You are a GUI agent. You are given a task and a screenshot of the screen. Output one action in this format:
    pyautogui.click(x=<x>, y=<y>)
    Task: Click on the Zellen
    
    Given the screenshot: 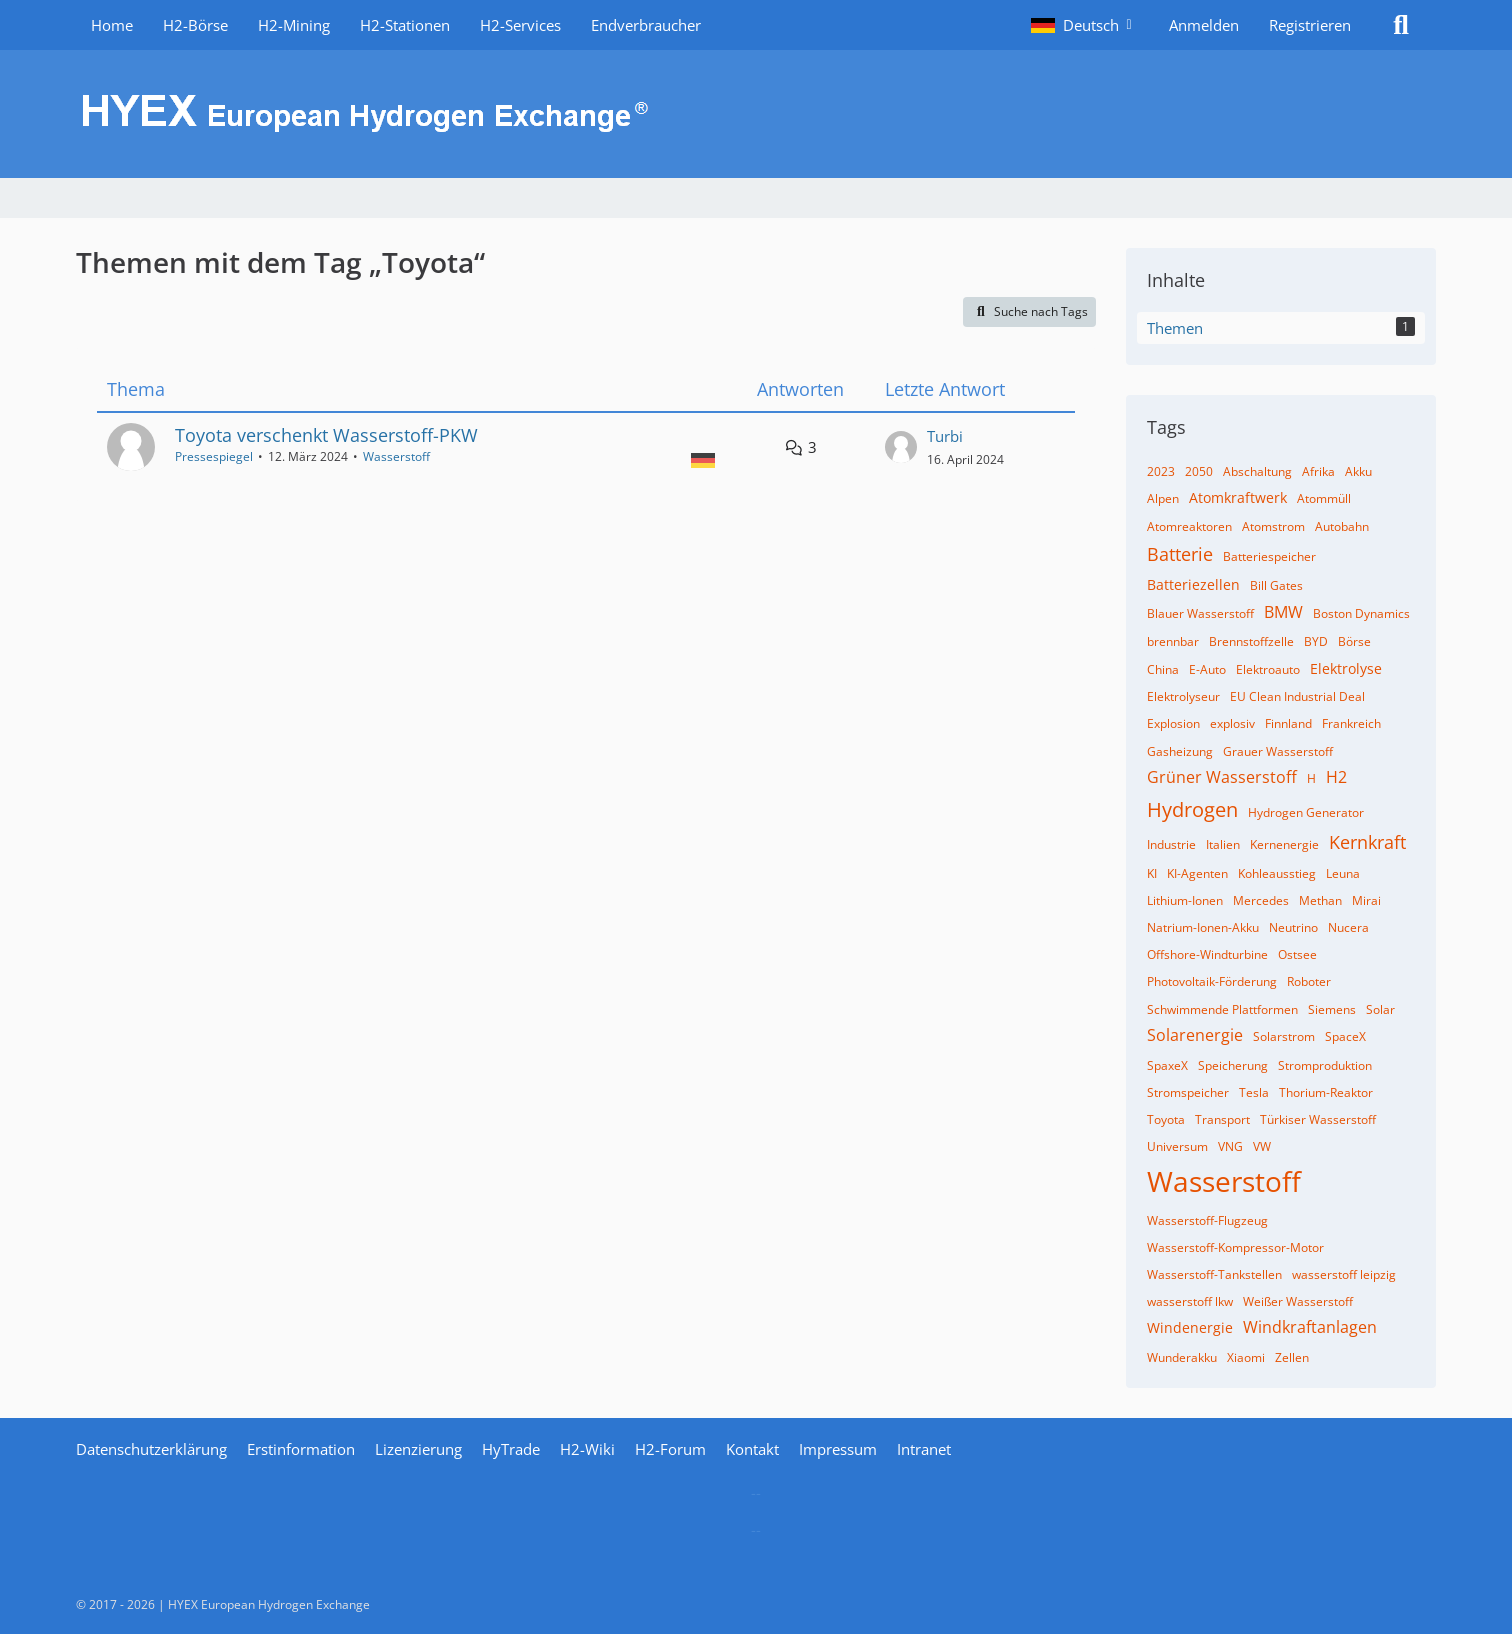 What is the action you would take?
    pyautogui.click(x=1292, y=1357)
    